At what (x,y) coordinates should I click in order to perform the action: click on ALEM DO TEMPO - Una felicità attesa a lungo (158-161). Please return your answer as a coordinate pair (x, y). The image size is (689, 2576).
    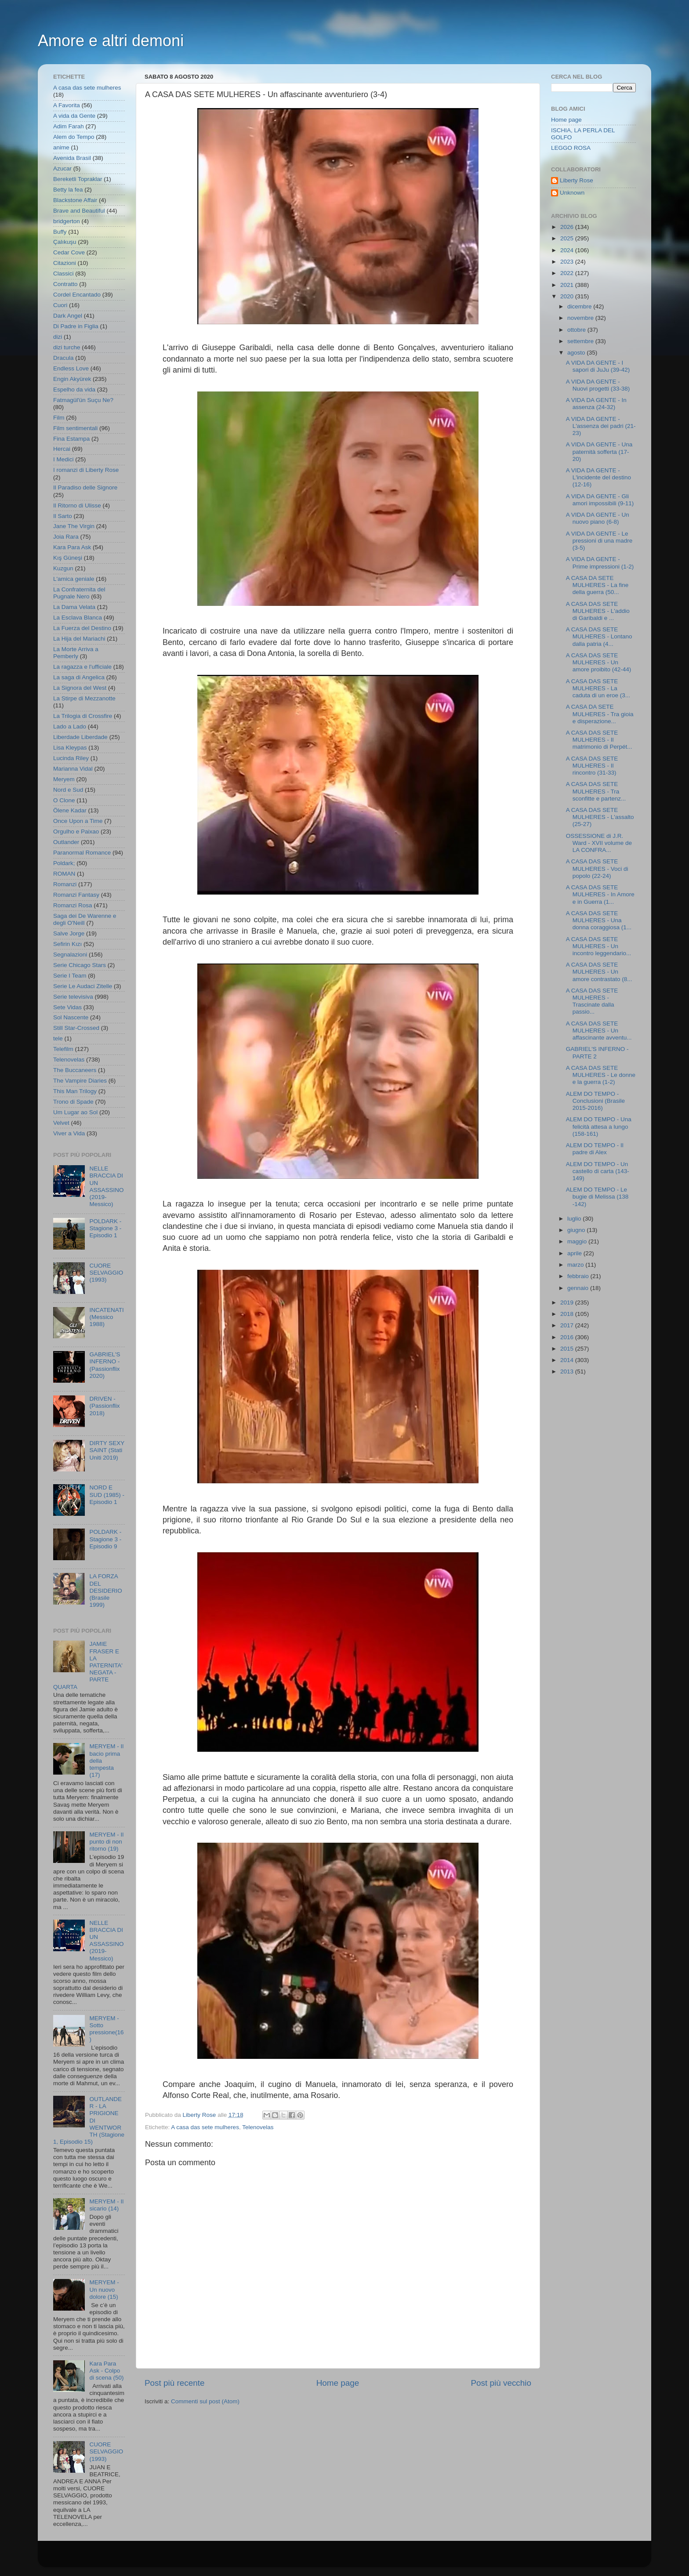
    Looking at the image, I should click on (598, 1126).